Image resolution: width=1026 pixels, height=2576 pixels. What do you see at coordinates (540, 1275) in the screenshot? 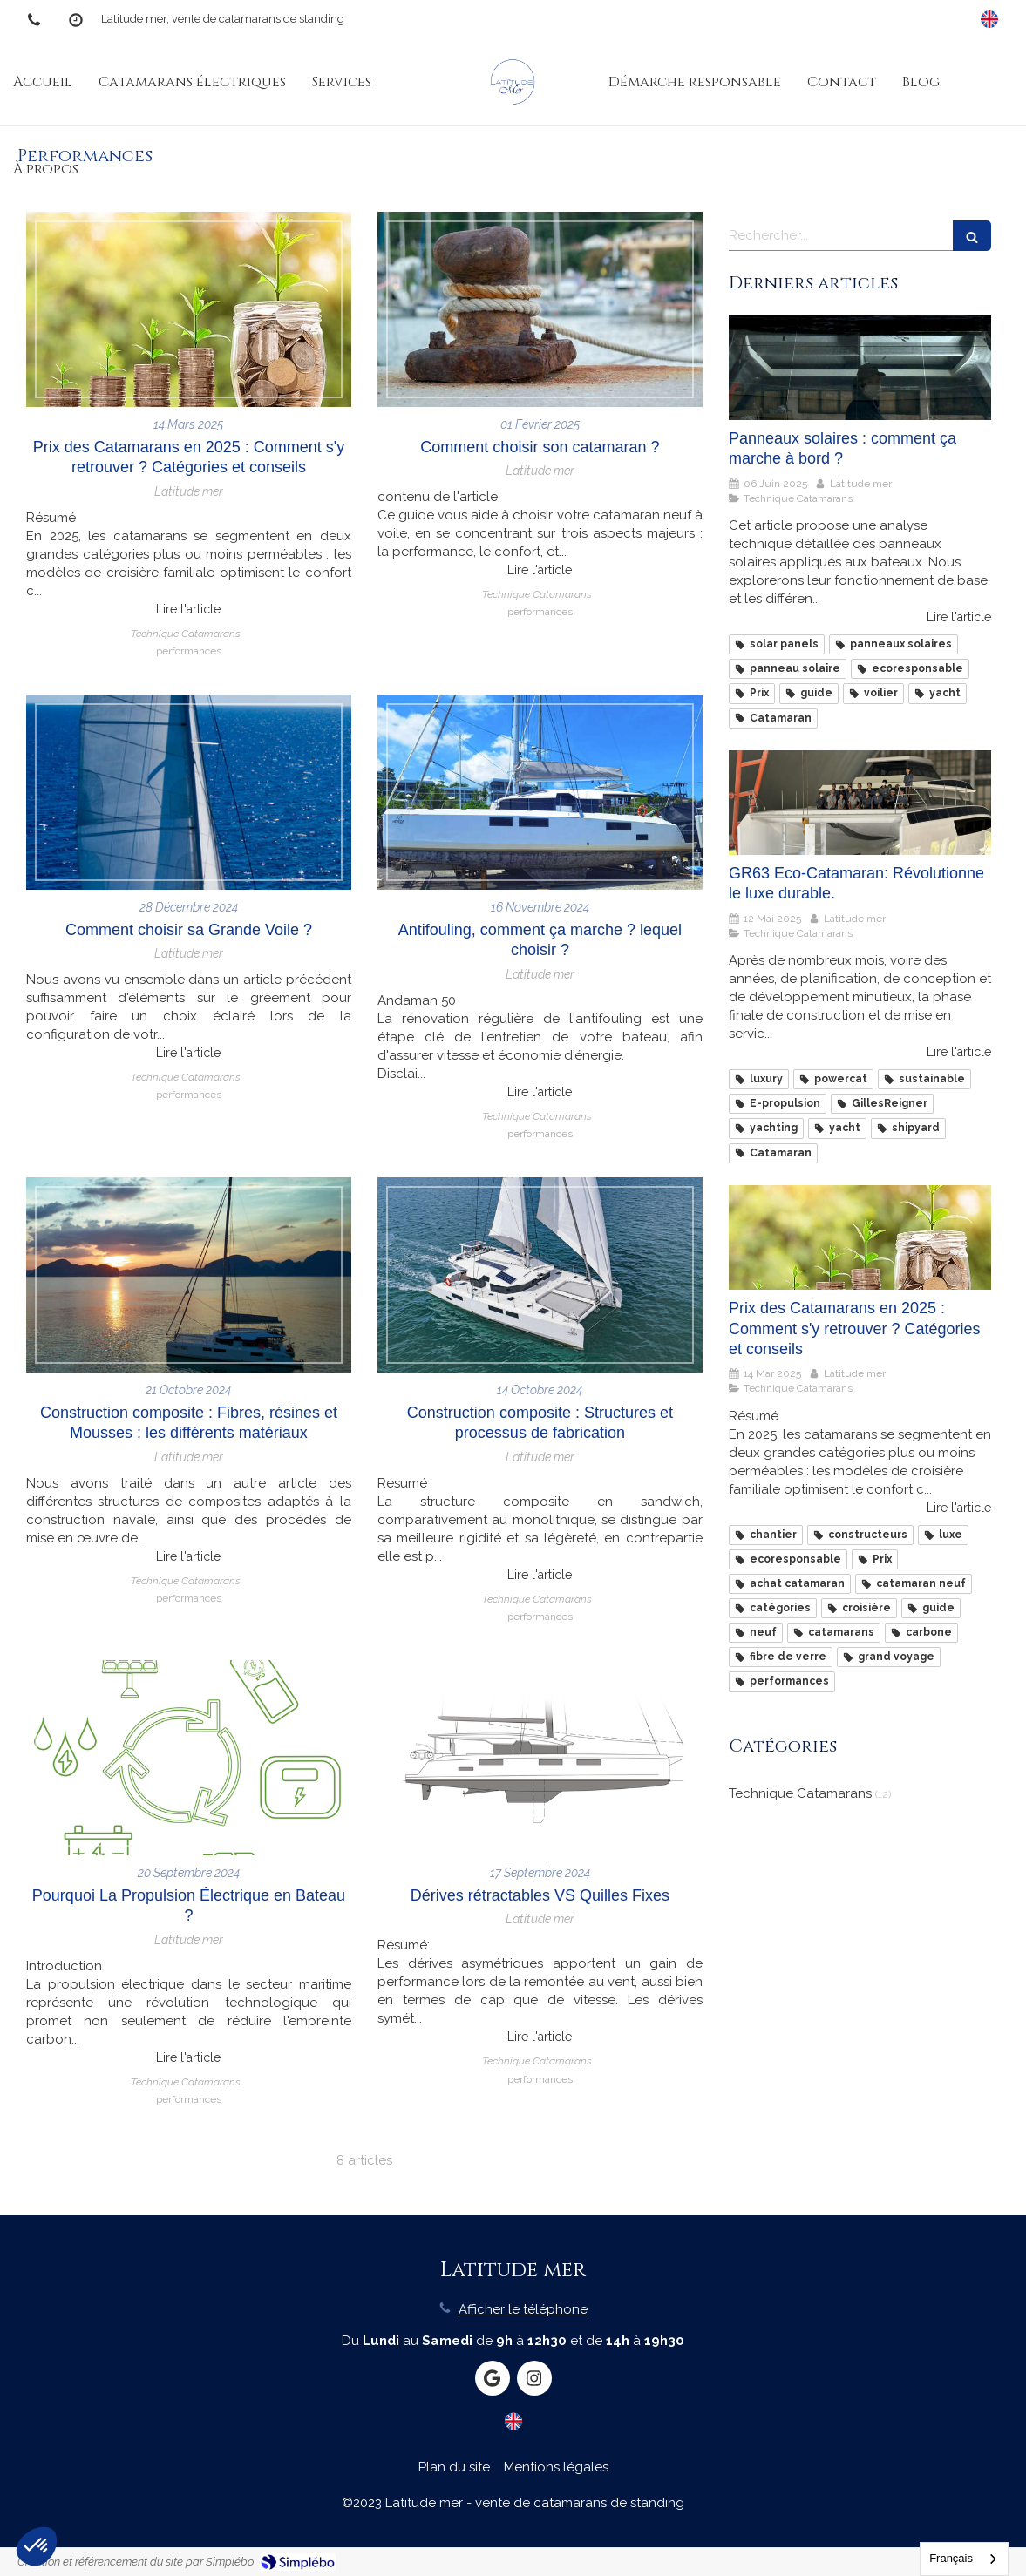
I see `[Construction composite : Structures et processus de fabrication]` at bounding box center [540, 1275].